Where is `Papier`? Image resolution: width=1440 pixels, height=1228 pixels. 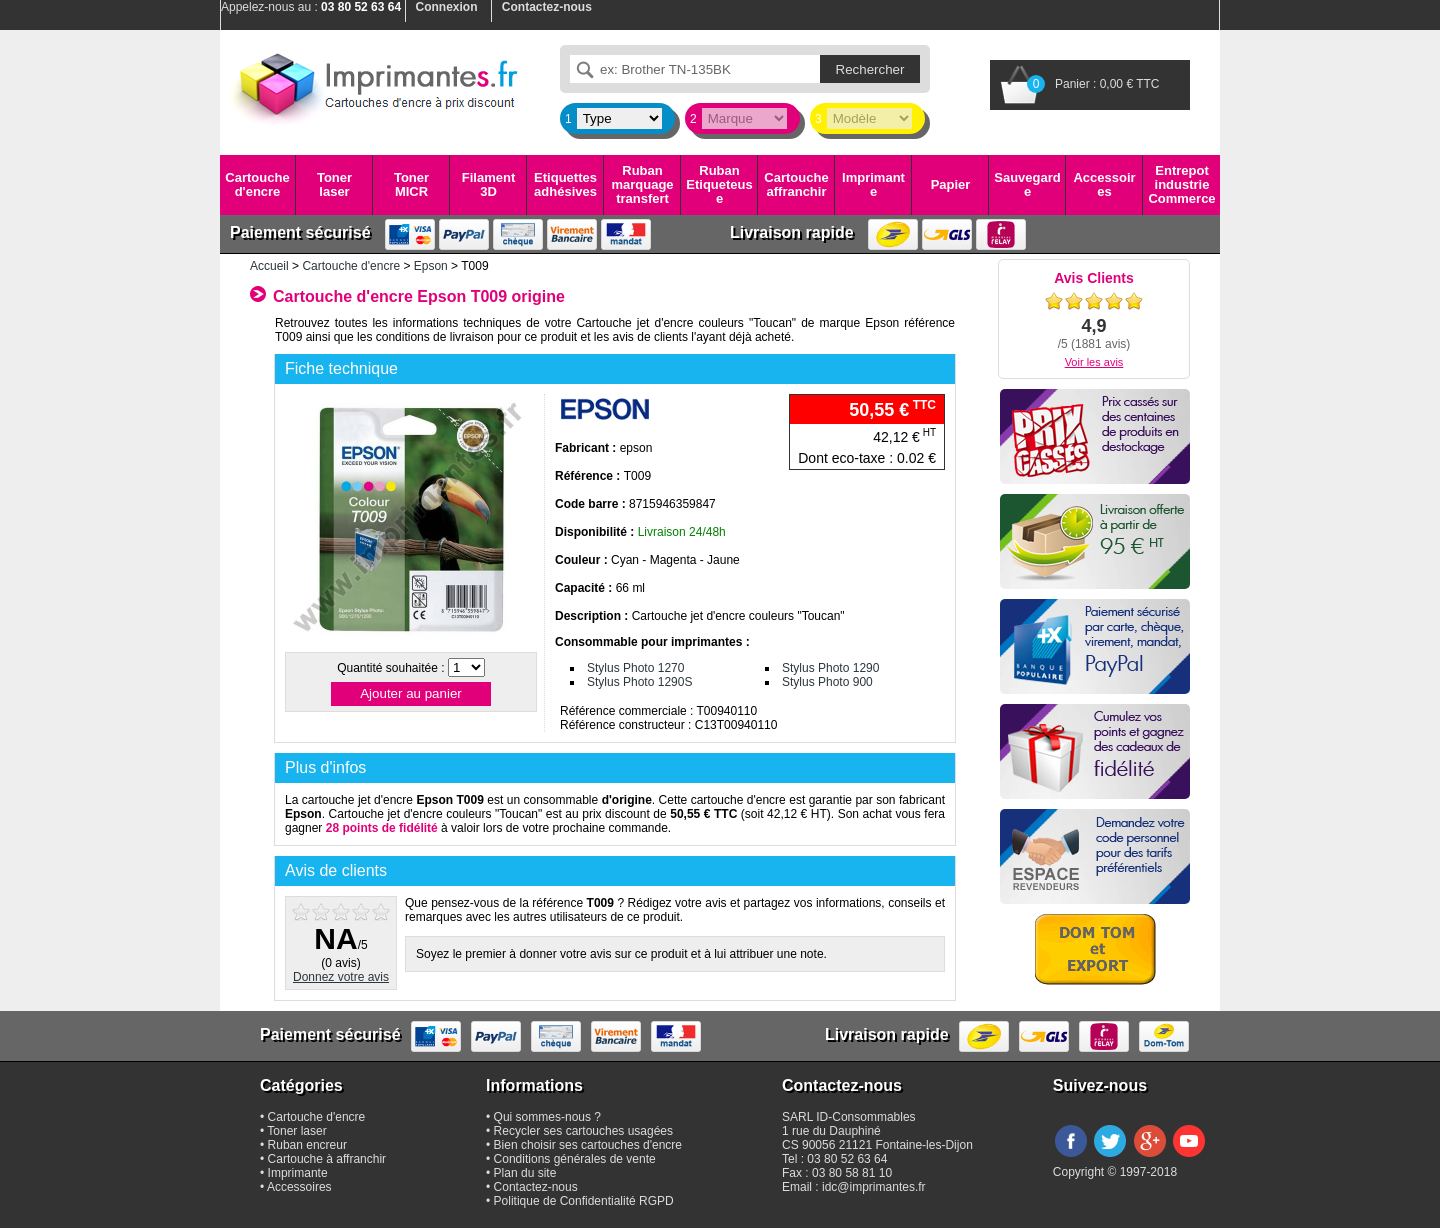 Papier is located at coordinates (951, 184).